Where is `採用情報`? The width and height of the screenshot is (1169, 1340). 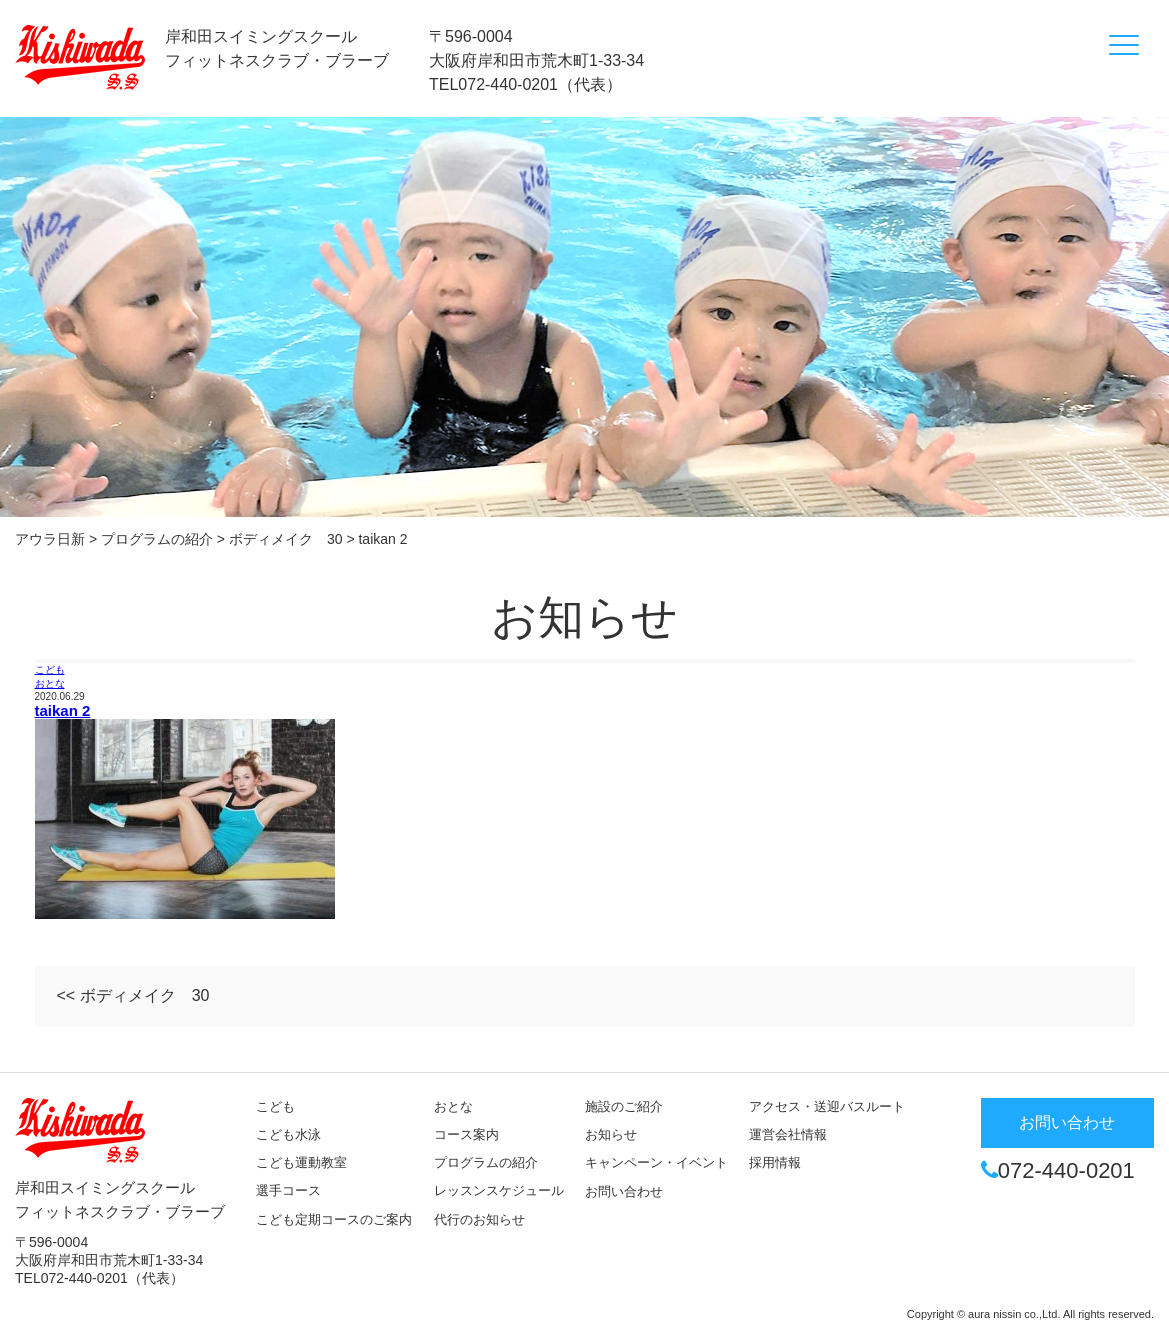
採用情報 is located at coordinates (775, 1162).